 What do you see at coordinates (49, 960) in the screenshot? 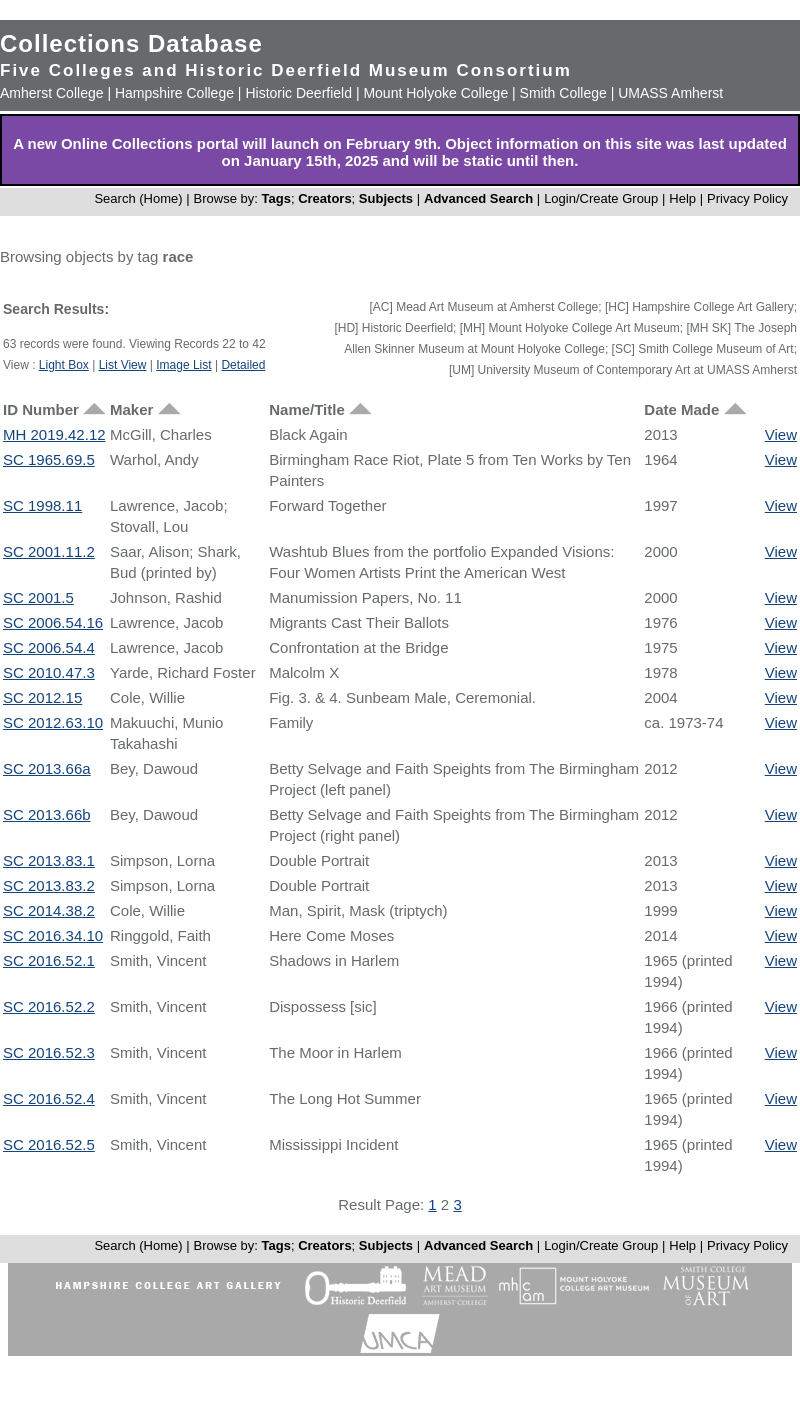
I see `SC 2016.52.1` at bounding box center [49, 960].